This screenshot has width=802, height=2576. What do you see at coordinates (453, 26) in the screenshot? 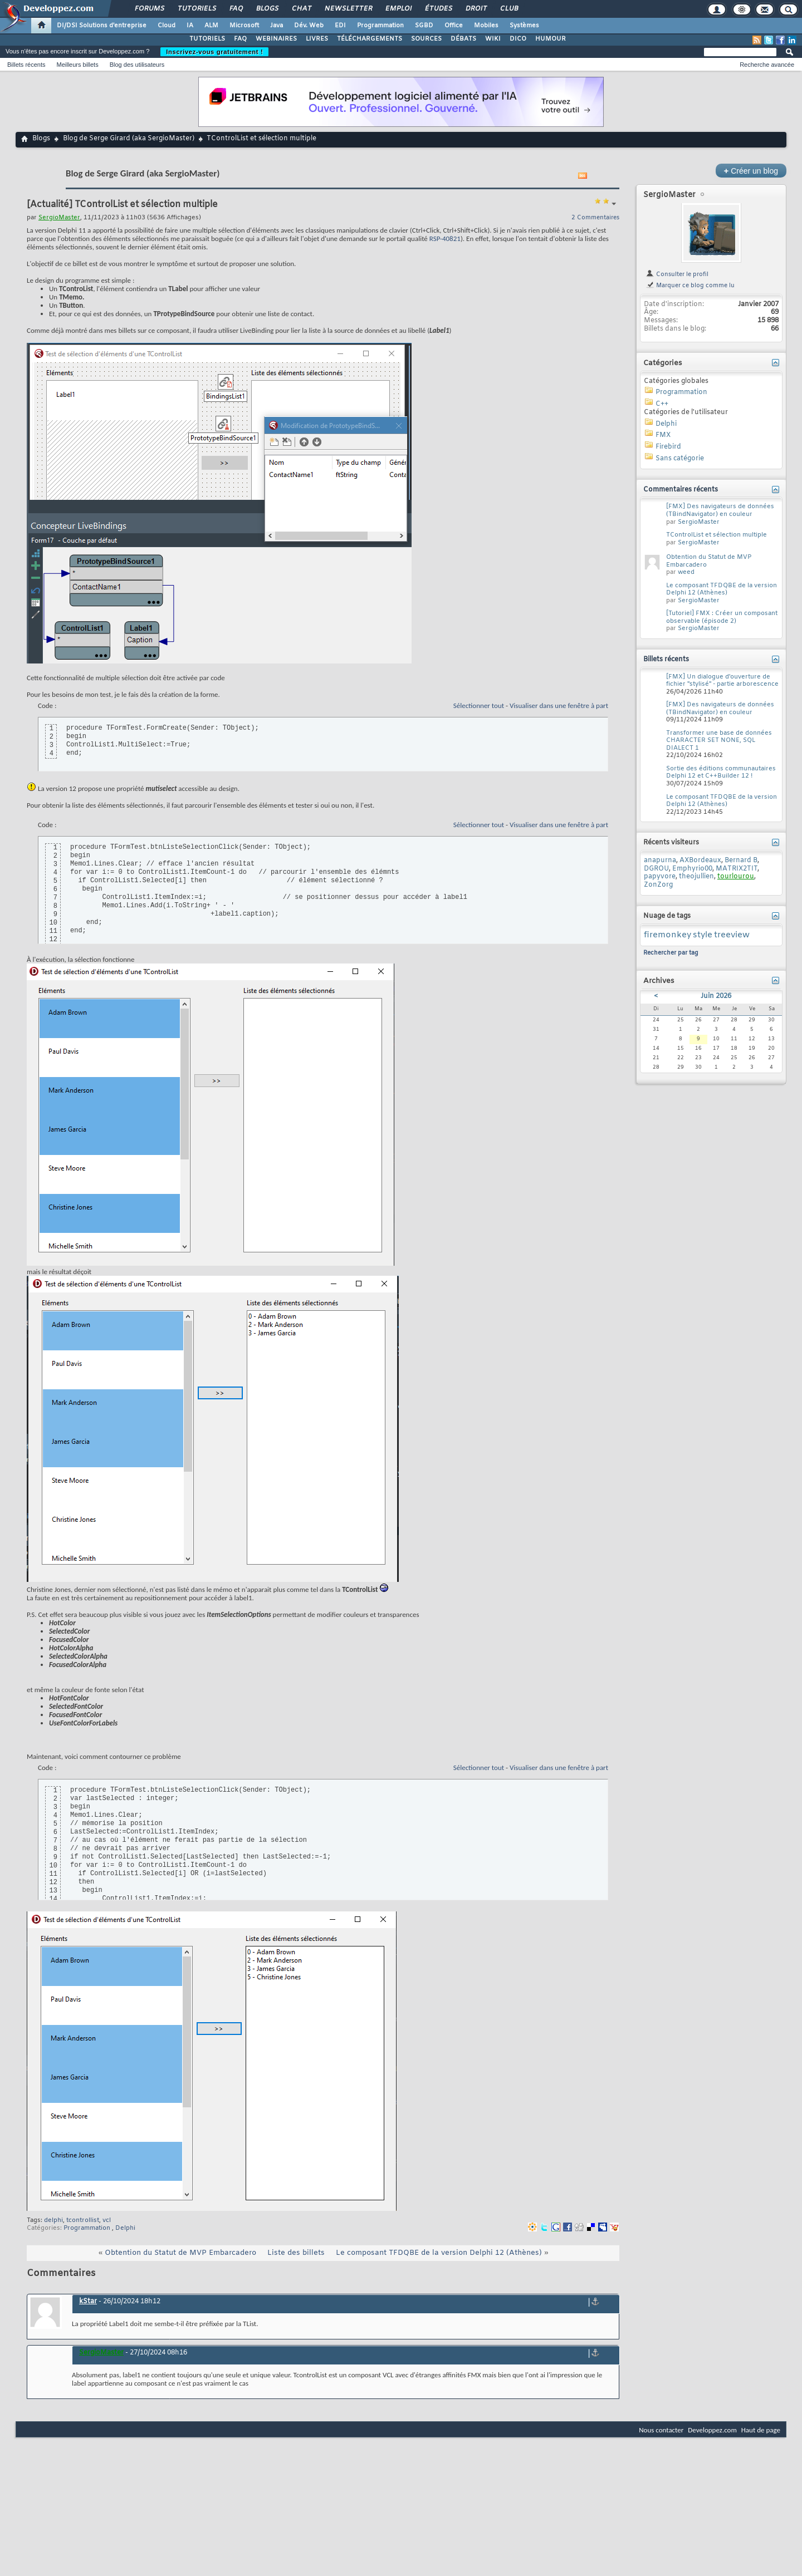
I see `Office` at bounding box center [453, 26].